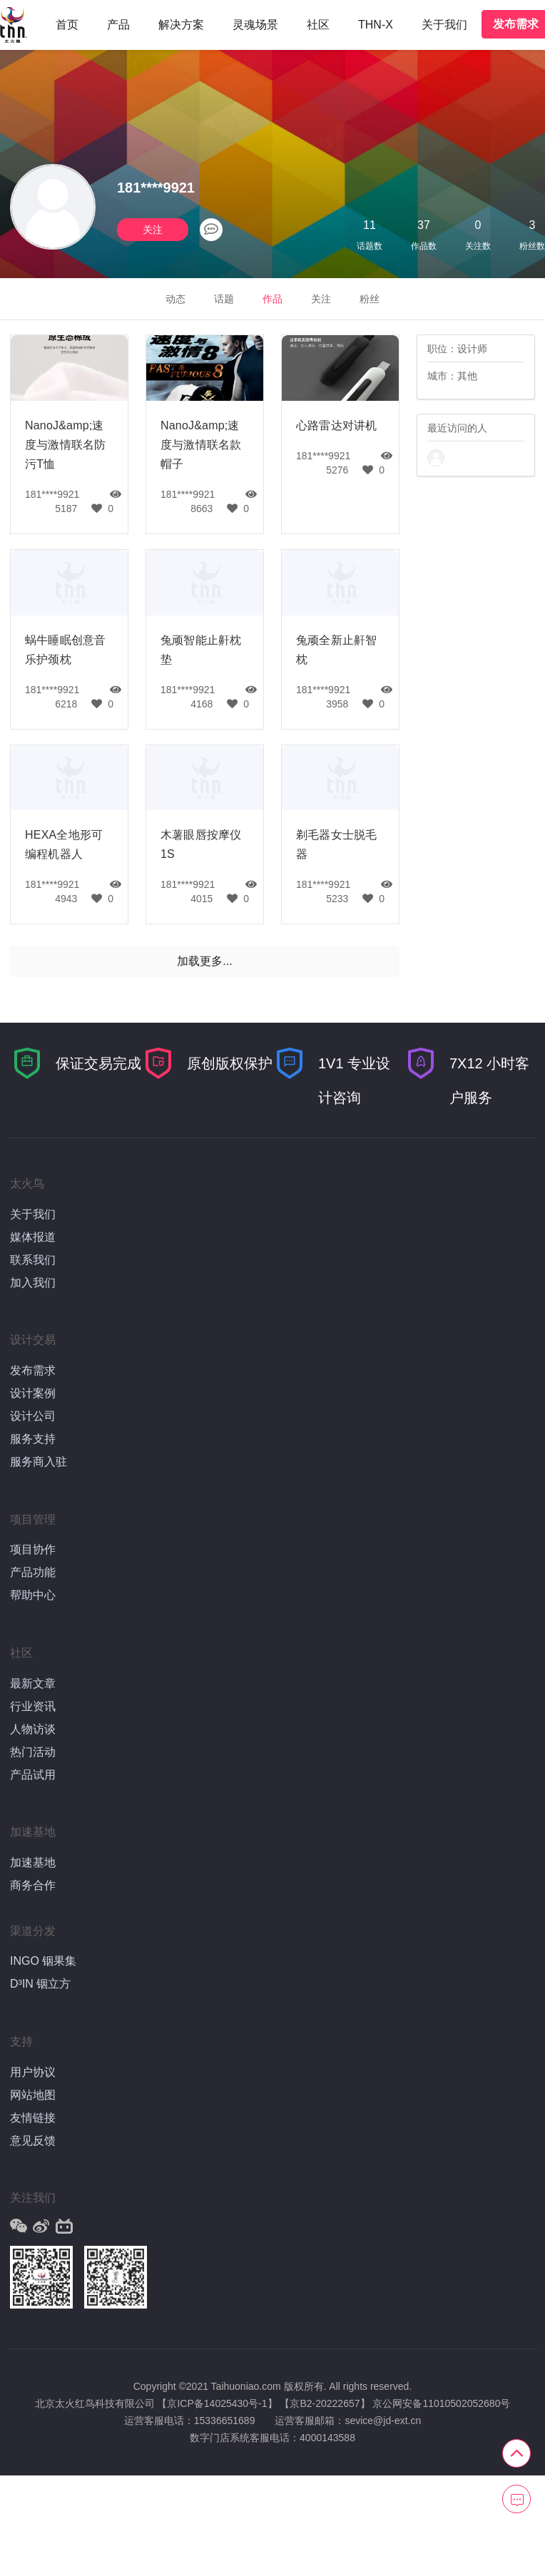 The image size is (545, 2576). I want to click on 用户协议, so click(33, 2072).